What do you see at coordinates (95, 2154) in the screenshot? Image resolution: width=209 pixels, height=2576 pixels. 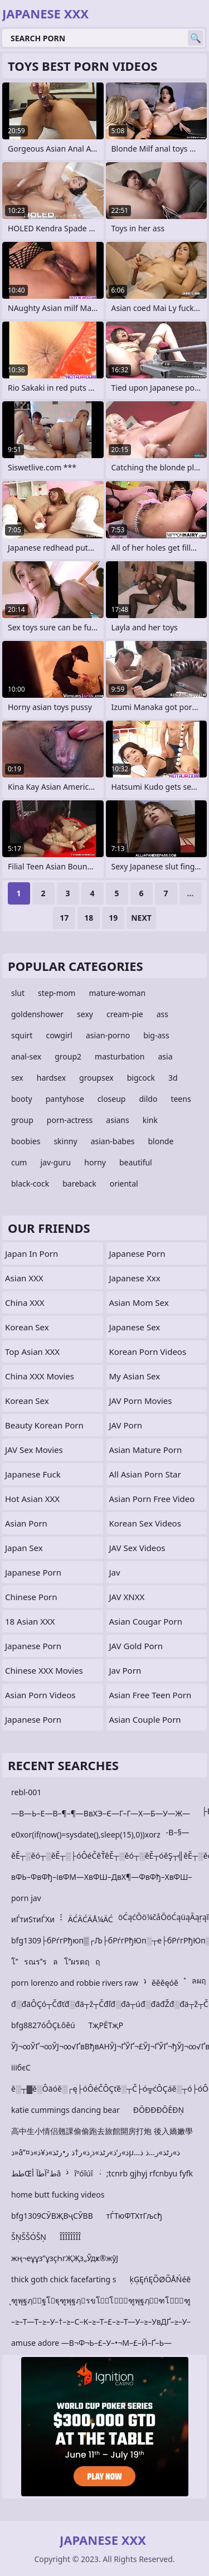 I see `ذ»â”¤ذ»ر‘ذ»رٹذ»ذ¸ذ»ر†ذ ر•رٹذ»ذ¥ذ»ذµذ»رٹذ»ر…ذ ذ…ذ°ذ»ذ°ذ»â”‚ذ»ر™ذ»ر™ذ»â”‚ذ»ذٹذ»رژذ»â”‚ذ»ذٹذ»ذ…` at bounding box center [95, 2154].